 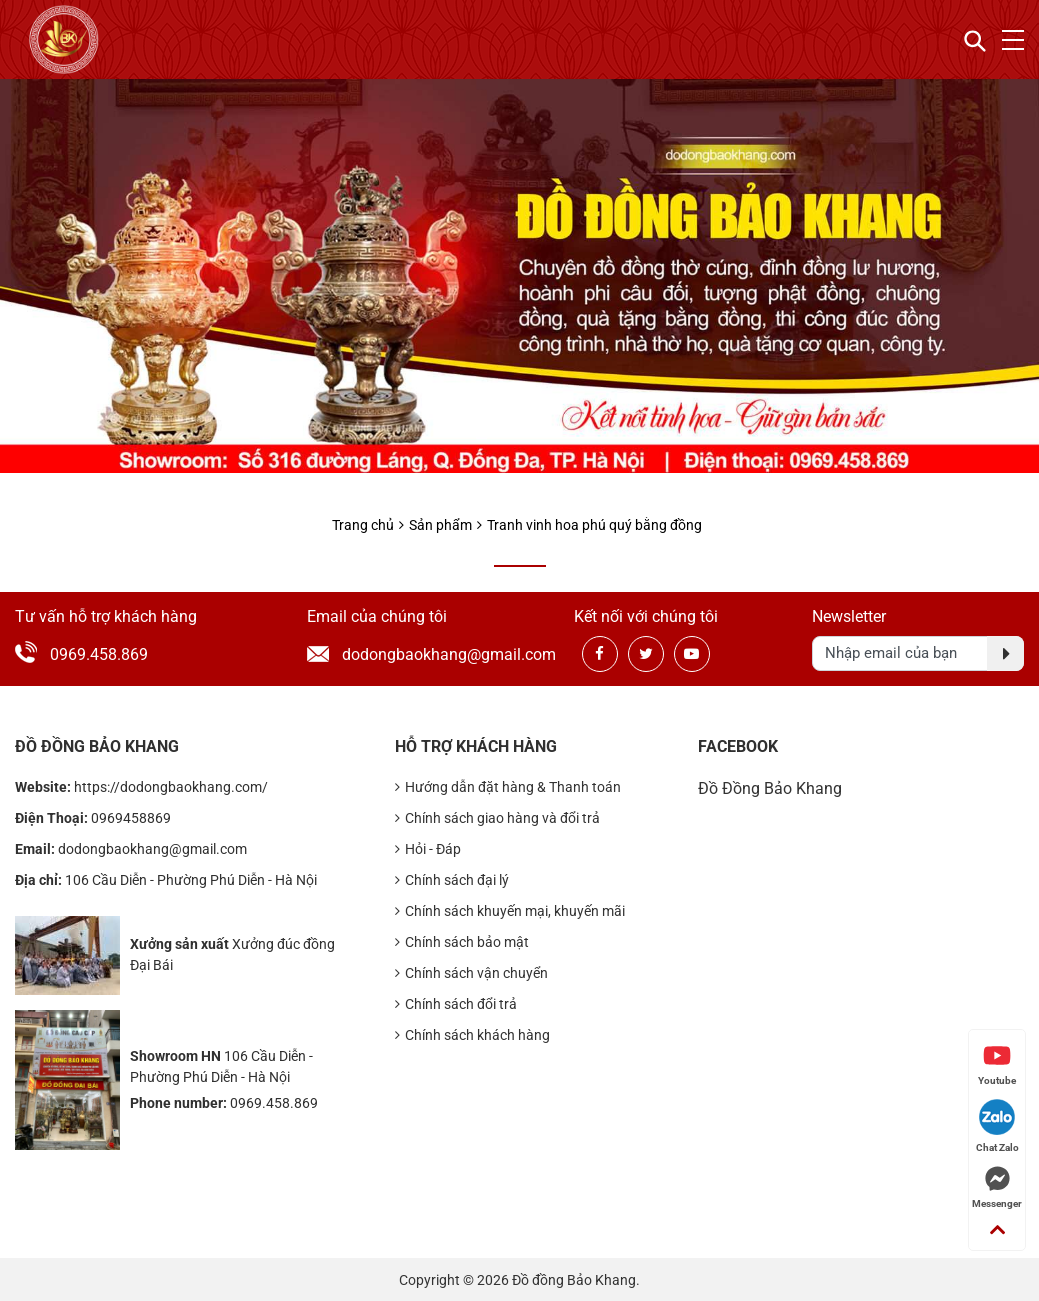 I want to click on Hỏi - Đáp, so click(x=428, y=849).